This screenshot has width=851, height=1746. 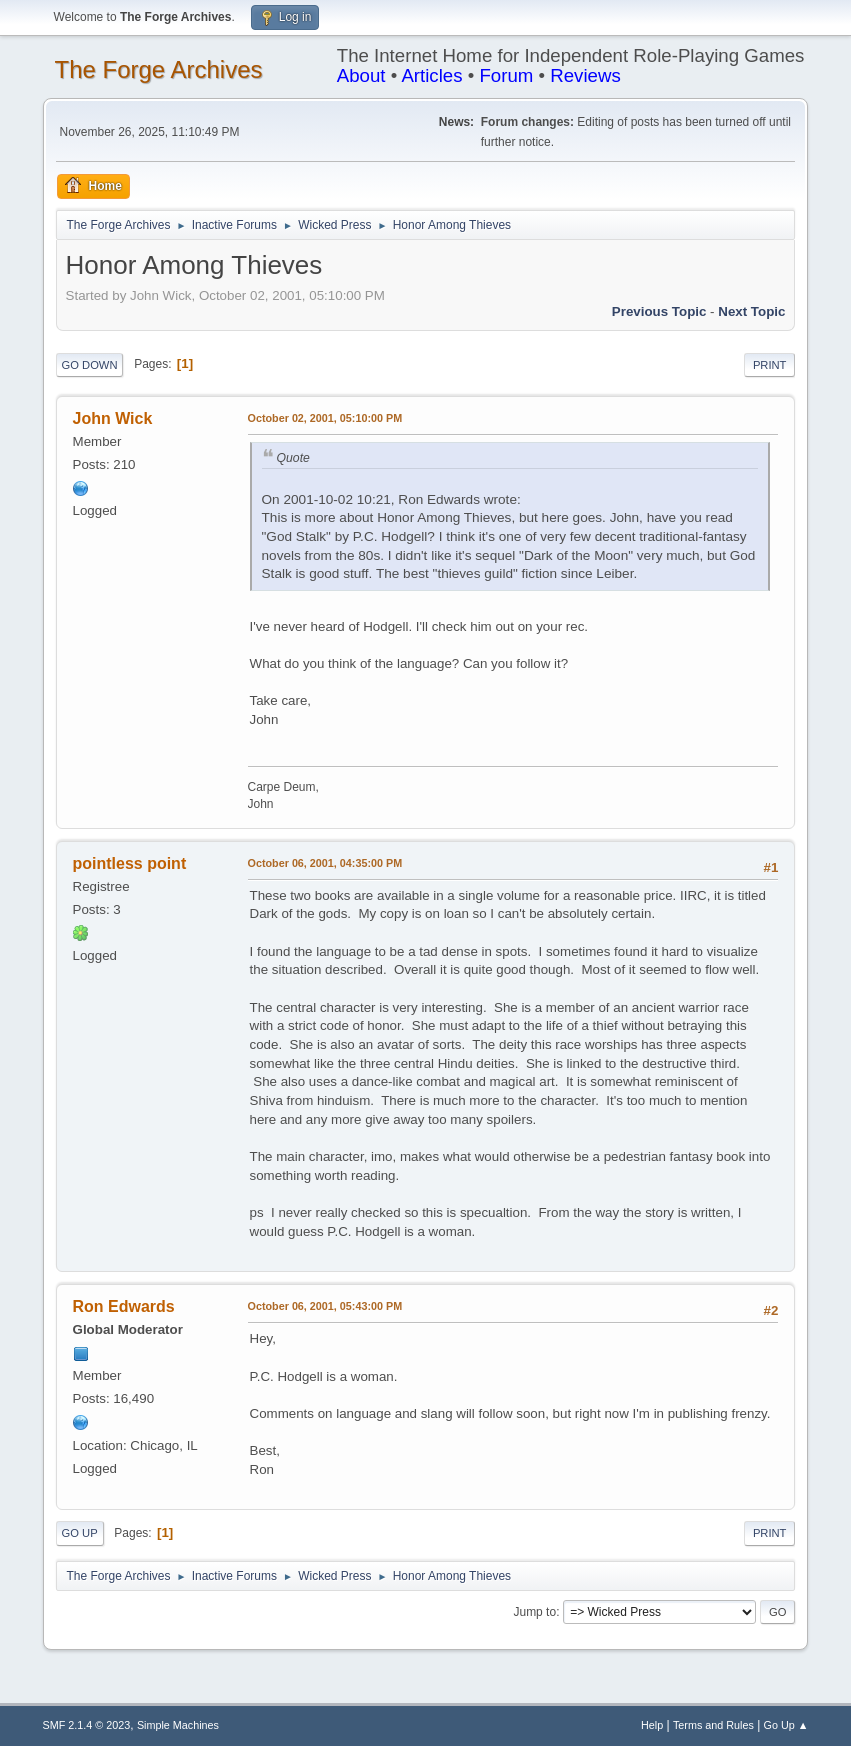 What do you see at coordinates (325, 1306) in the screenshot?
I see `October 06, 2001, 05:43:00 PM` at bounding box center [325, 1306].